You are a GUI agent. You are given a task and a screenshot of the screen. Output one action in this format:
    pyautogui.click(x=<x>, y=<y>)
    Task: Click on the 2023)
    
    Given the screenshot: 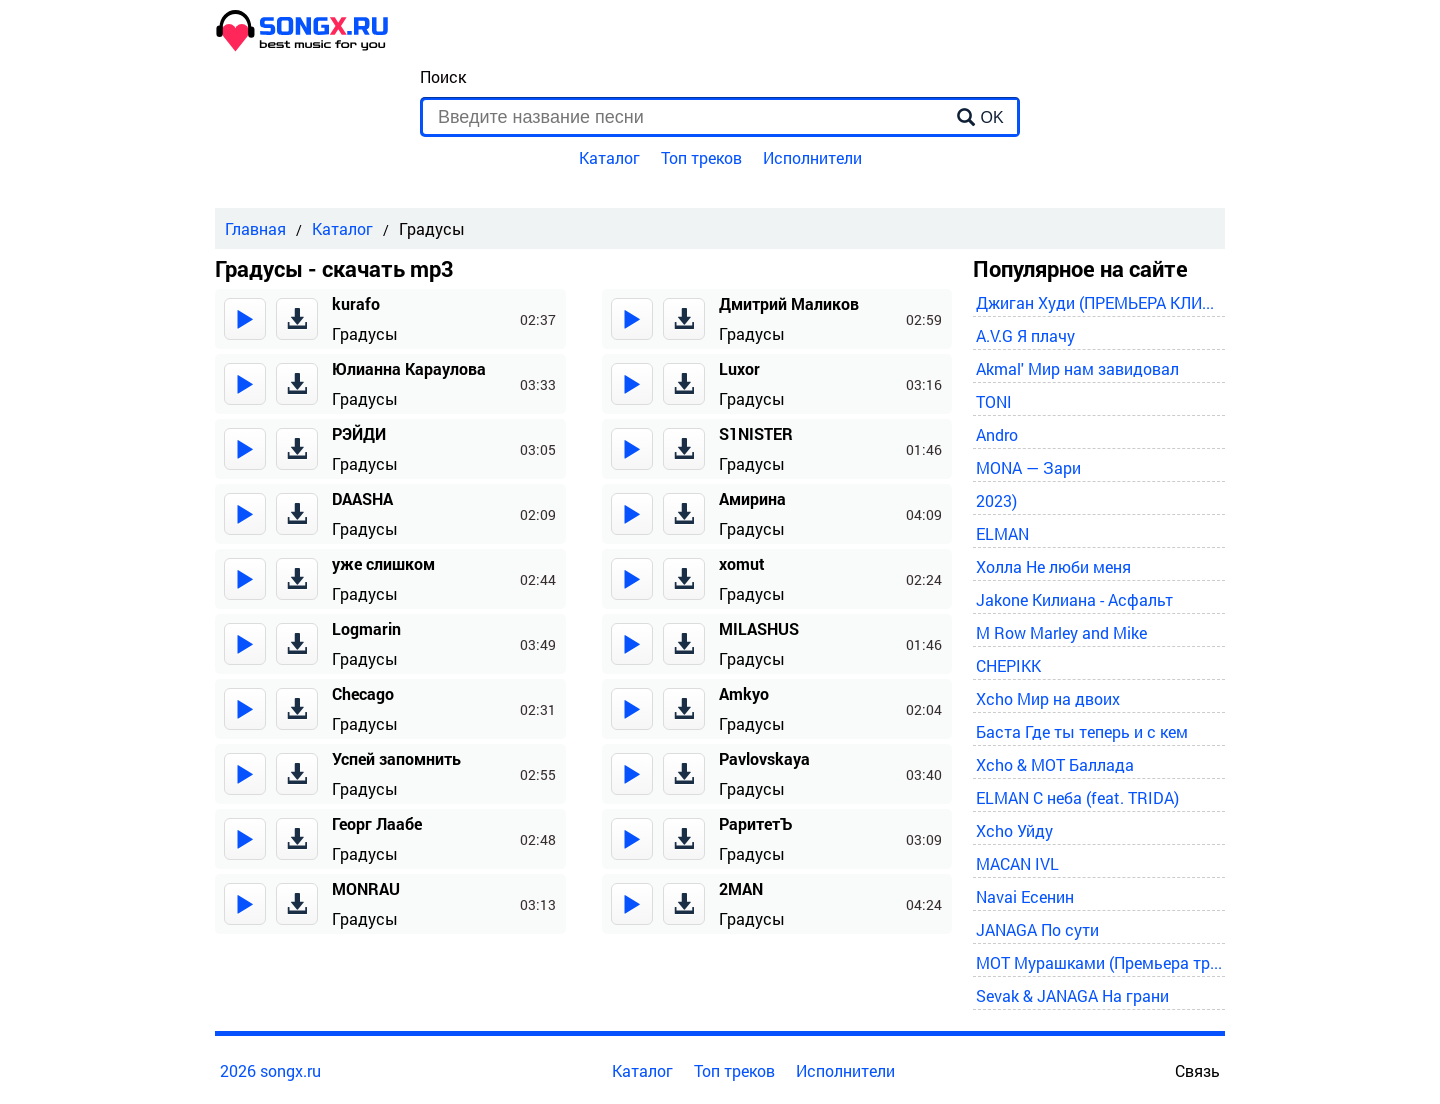 What is the action you would take?
    pyautogui.click(x=996, y=500)
    